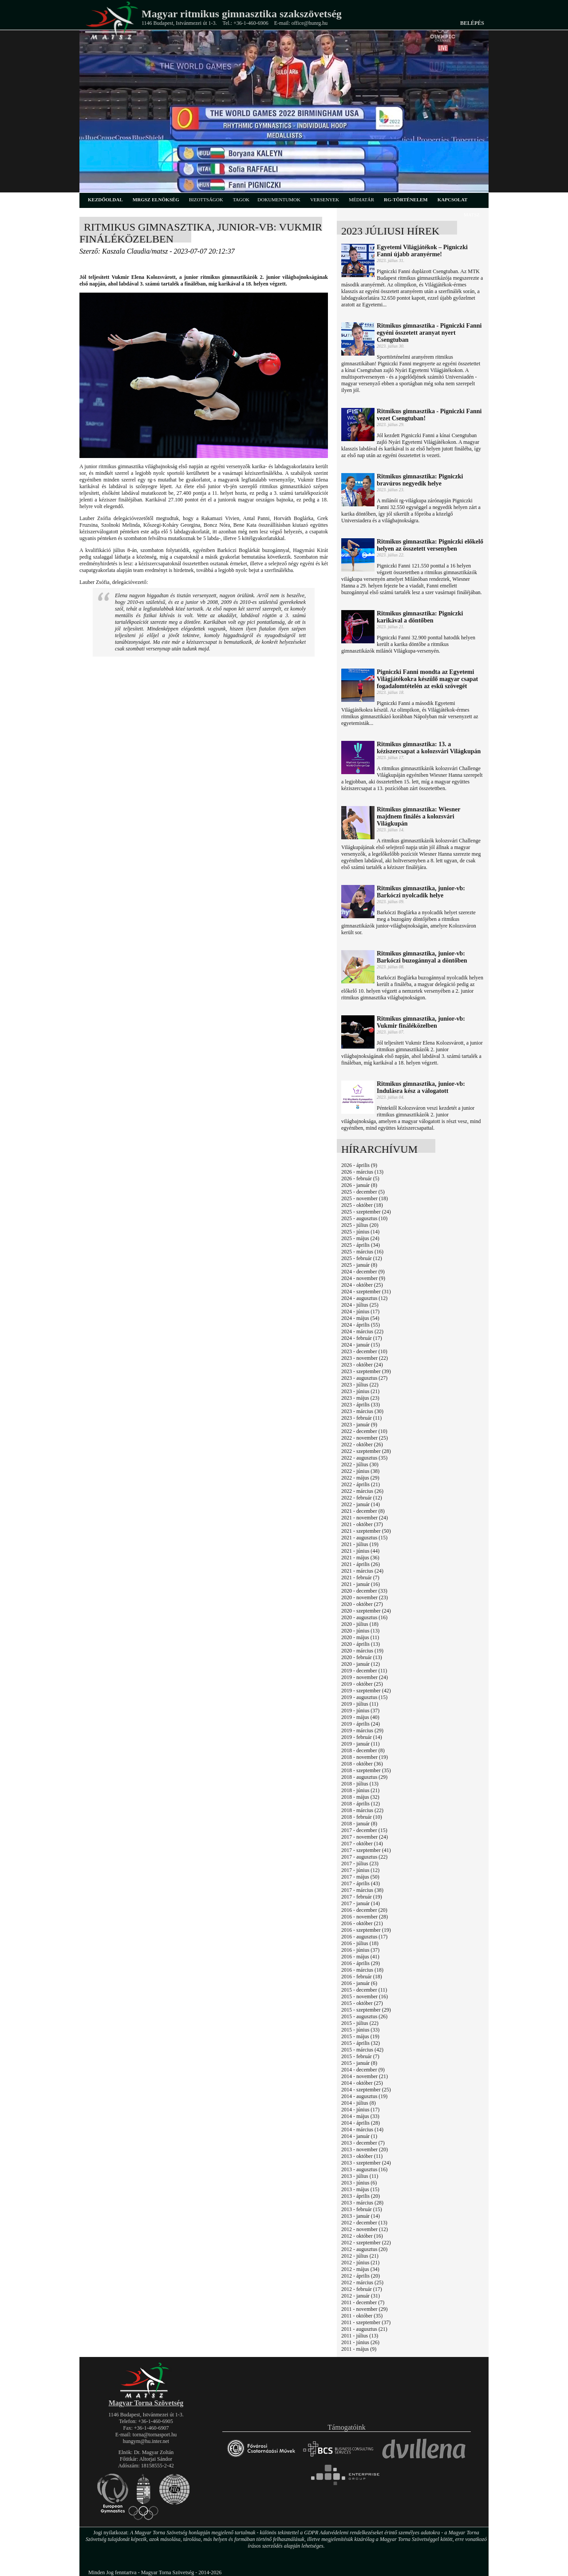  What do you see at coordinates (359, 2063) in the screenshot?
I see `2015 - január (8)` at bounding box center [359, 2063].